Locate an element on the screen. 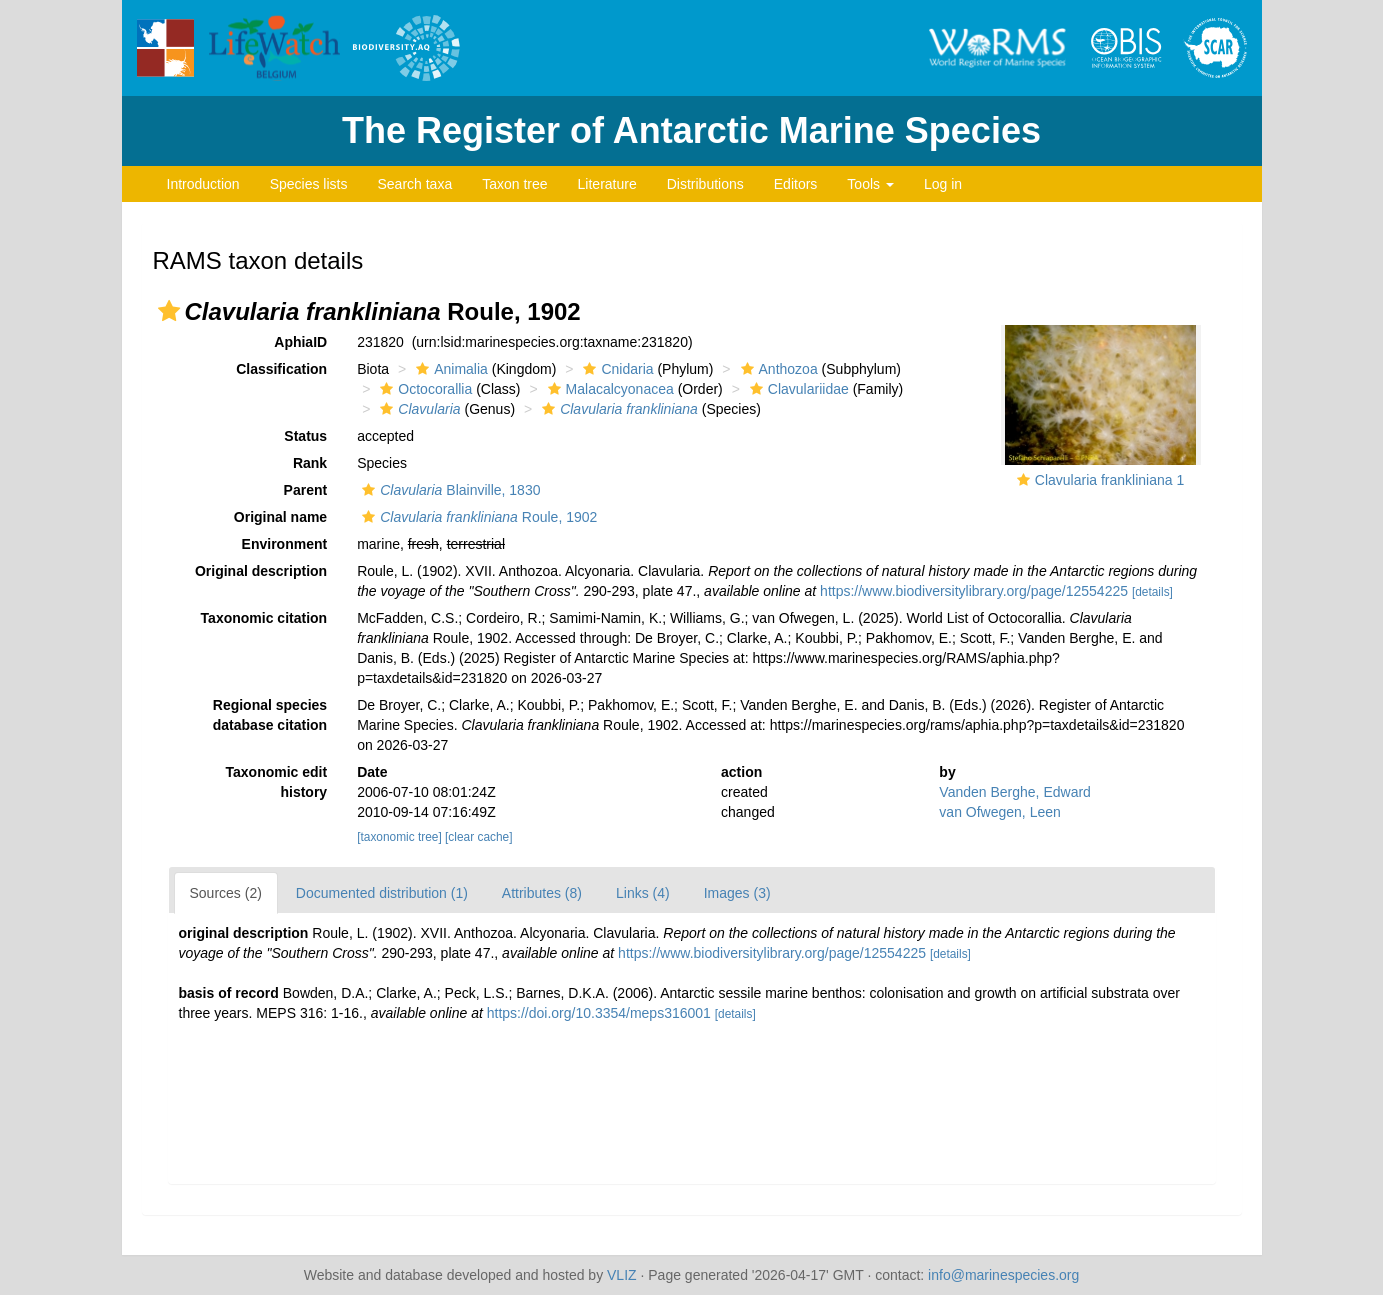 The image size is (1383, 1295). [button] is located at coordinates (169, 311).